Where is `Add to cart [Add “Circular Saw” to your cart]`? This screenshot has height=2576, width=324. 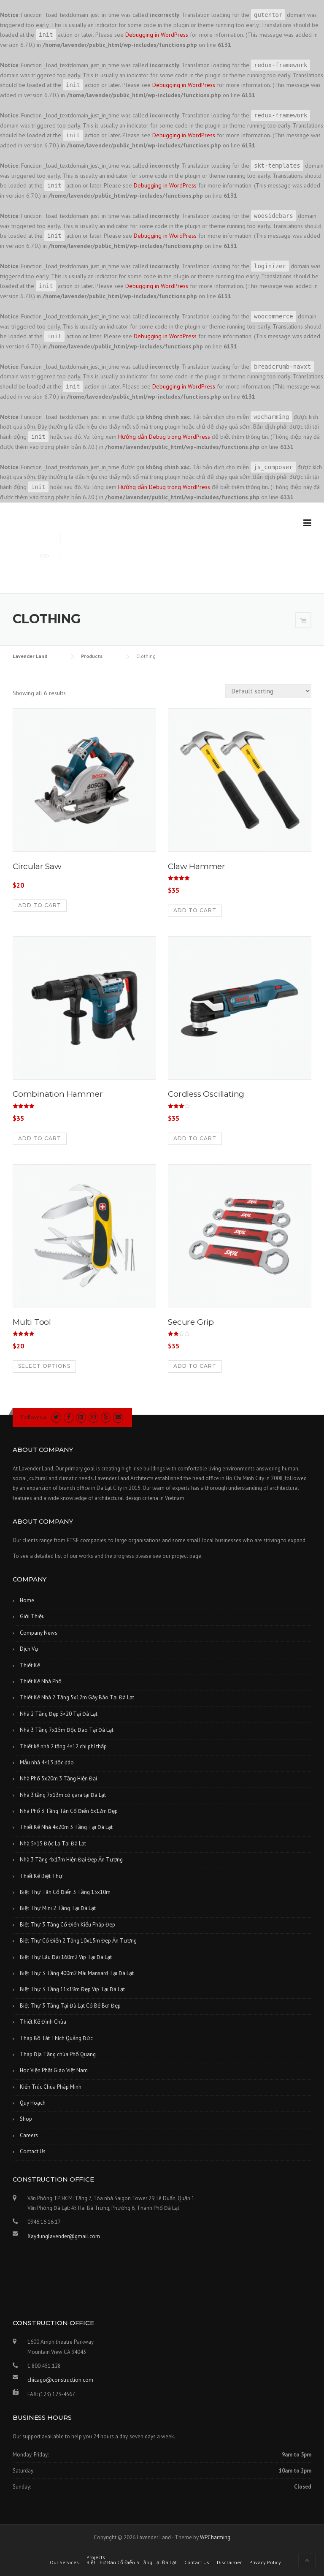 Add to cart [Add “Circular Saw” to your cart] is located at coordinates (39, 905).